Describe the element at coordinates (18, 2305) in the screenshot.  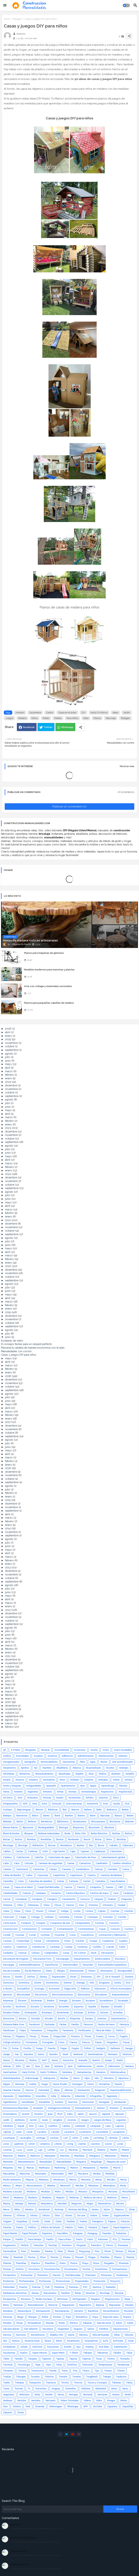
I see `Remeras` at that location.